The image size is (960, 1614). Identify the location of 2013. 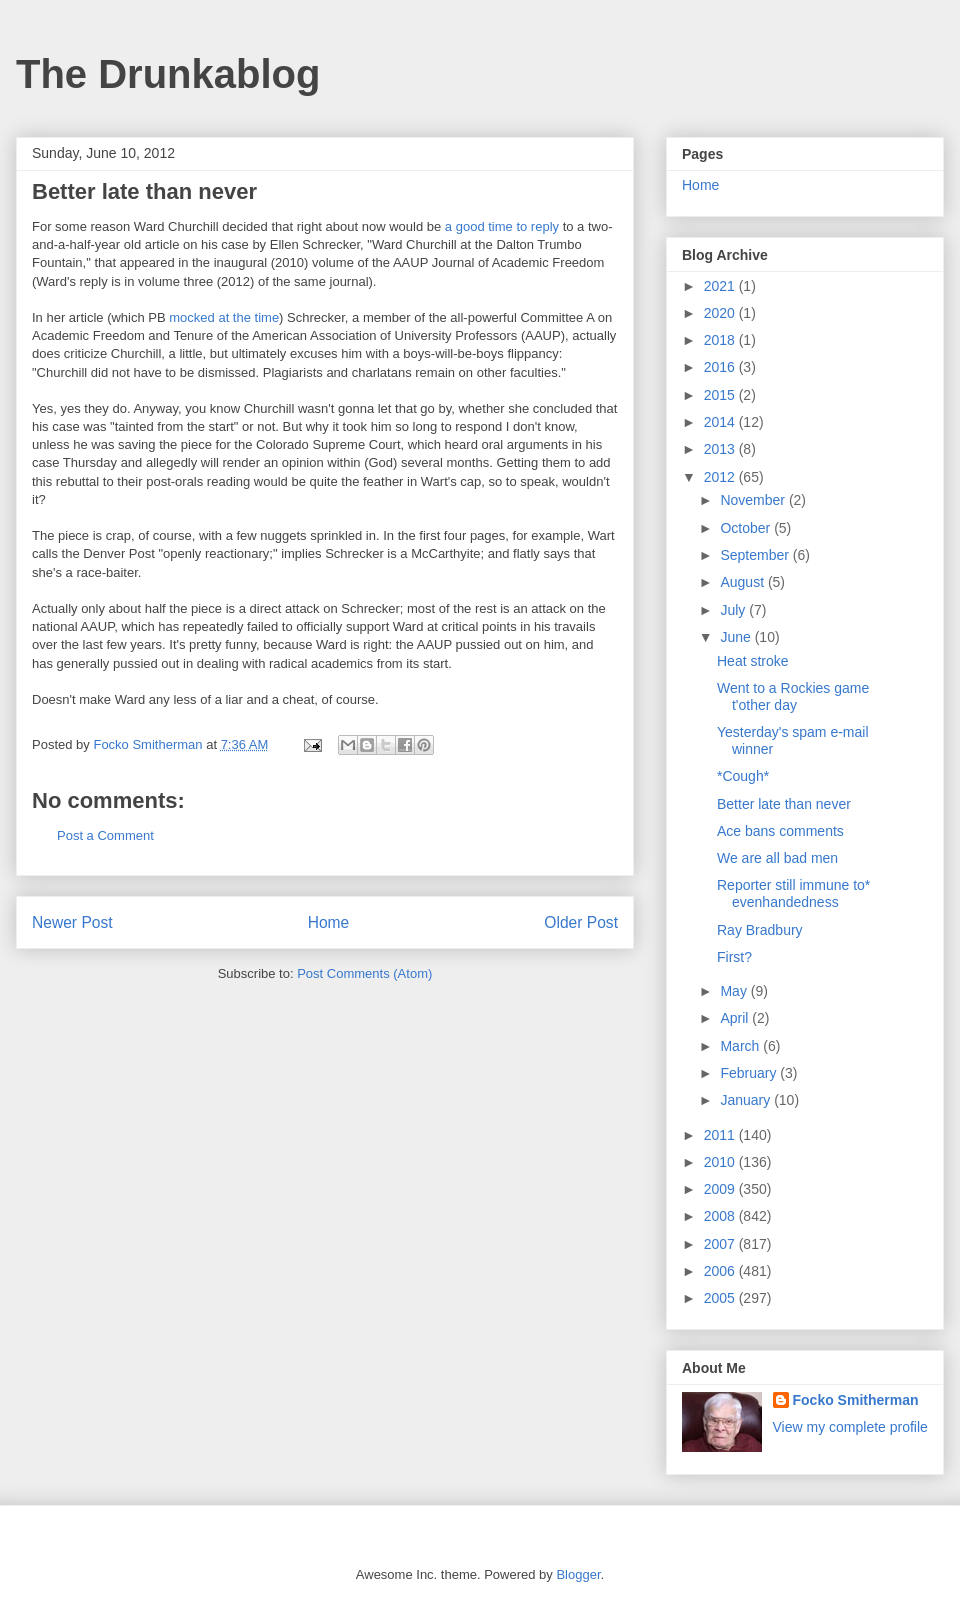
(721, 449).